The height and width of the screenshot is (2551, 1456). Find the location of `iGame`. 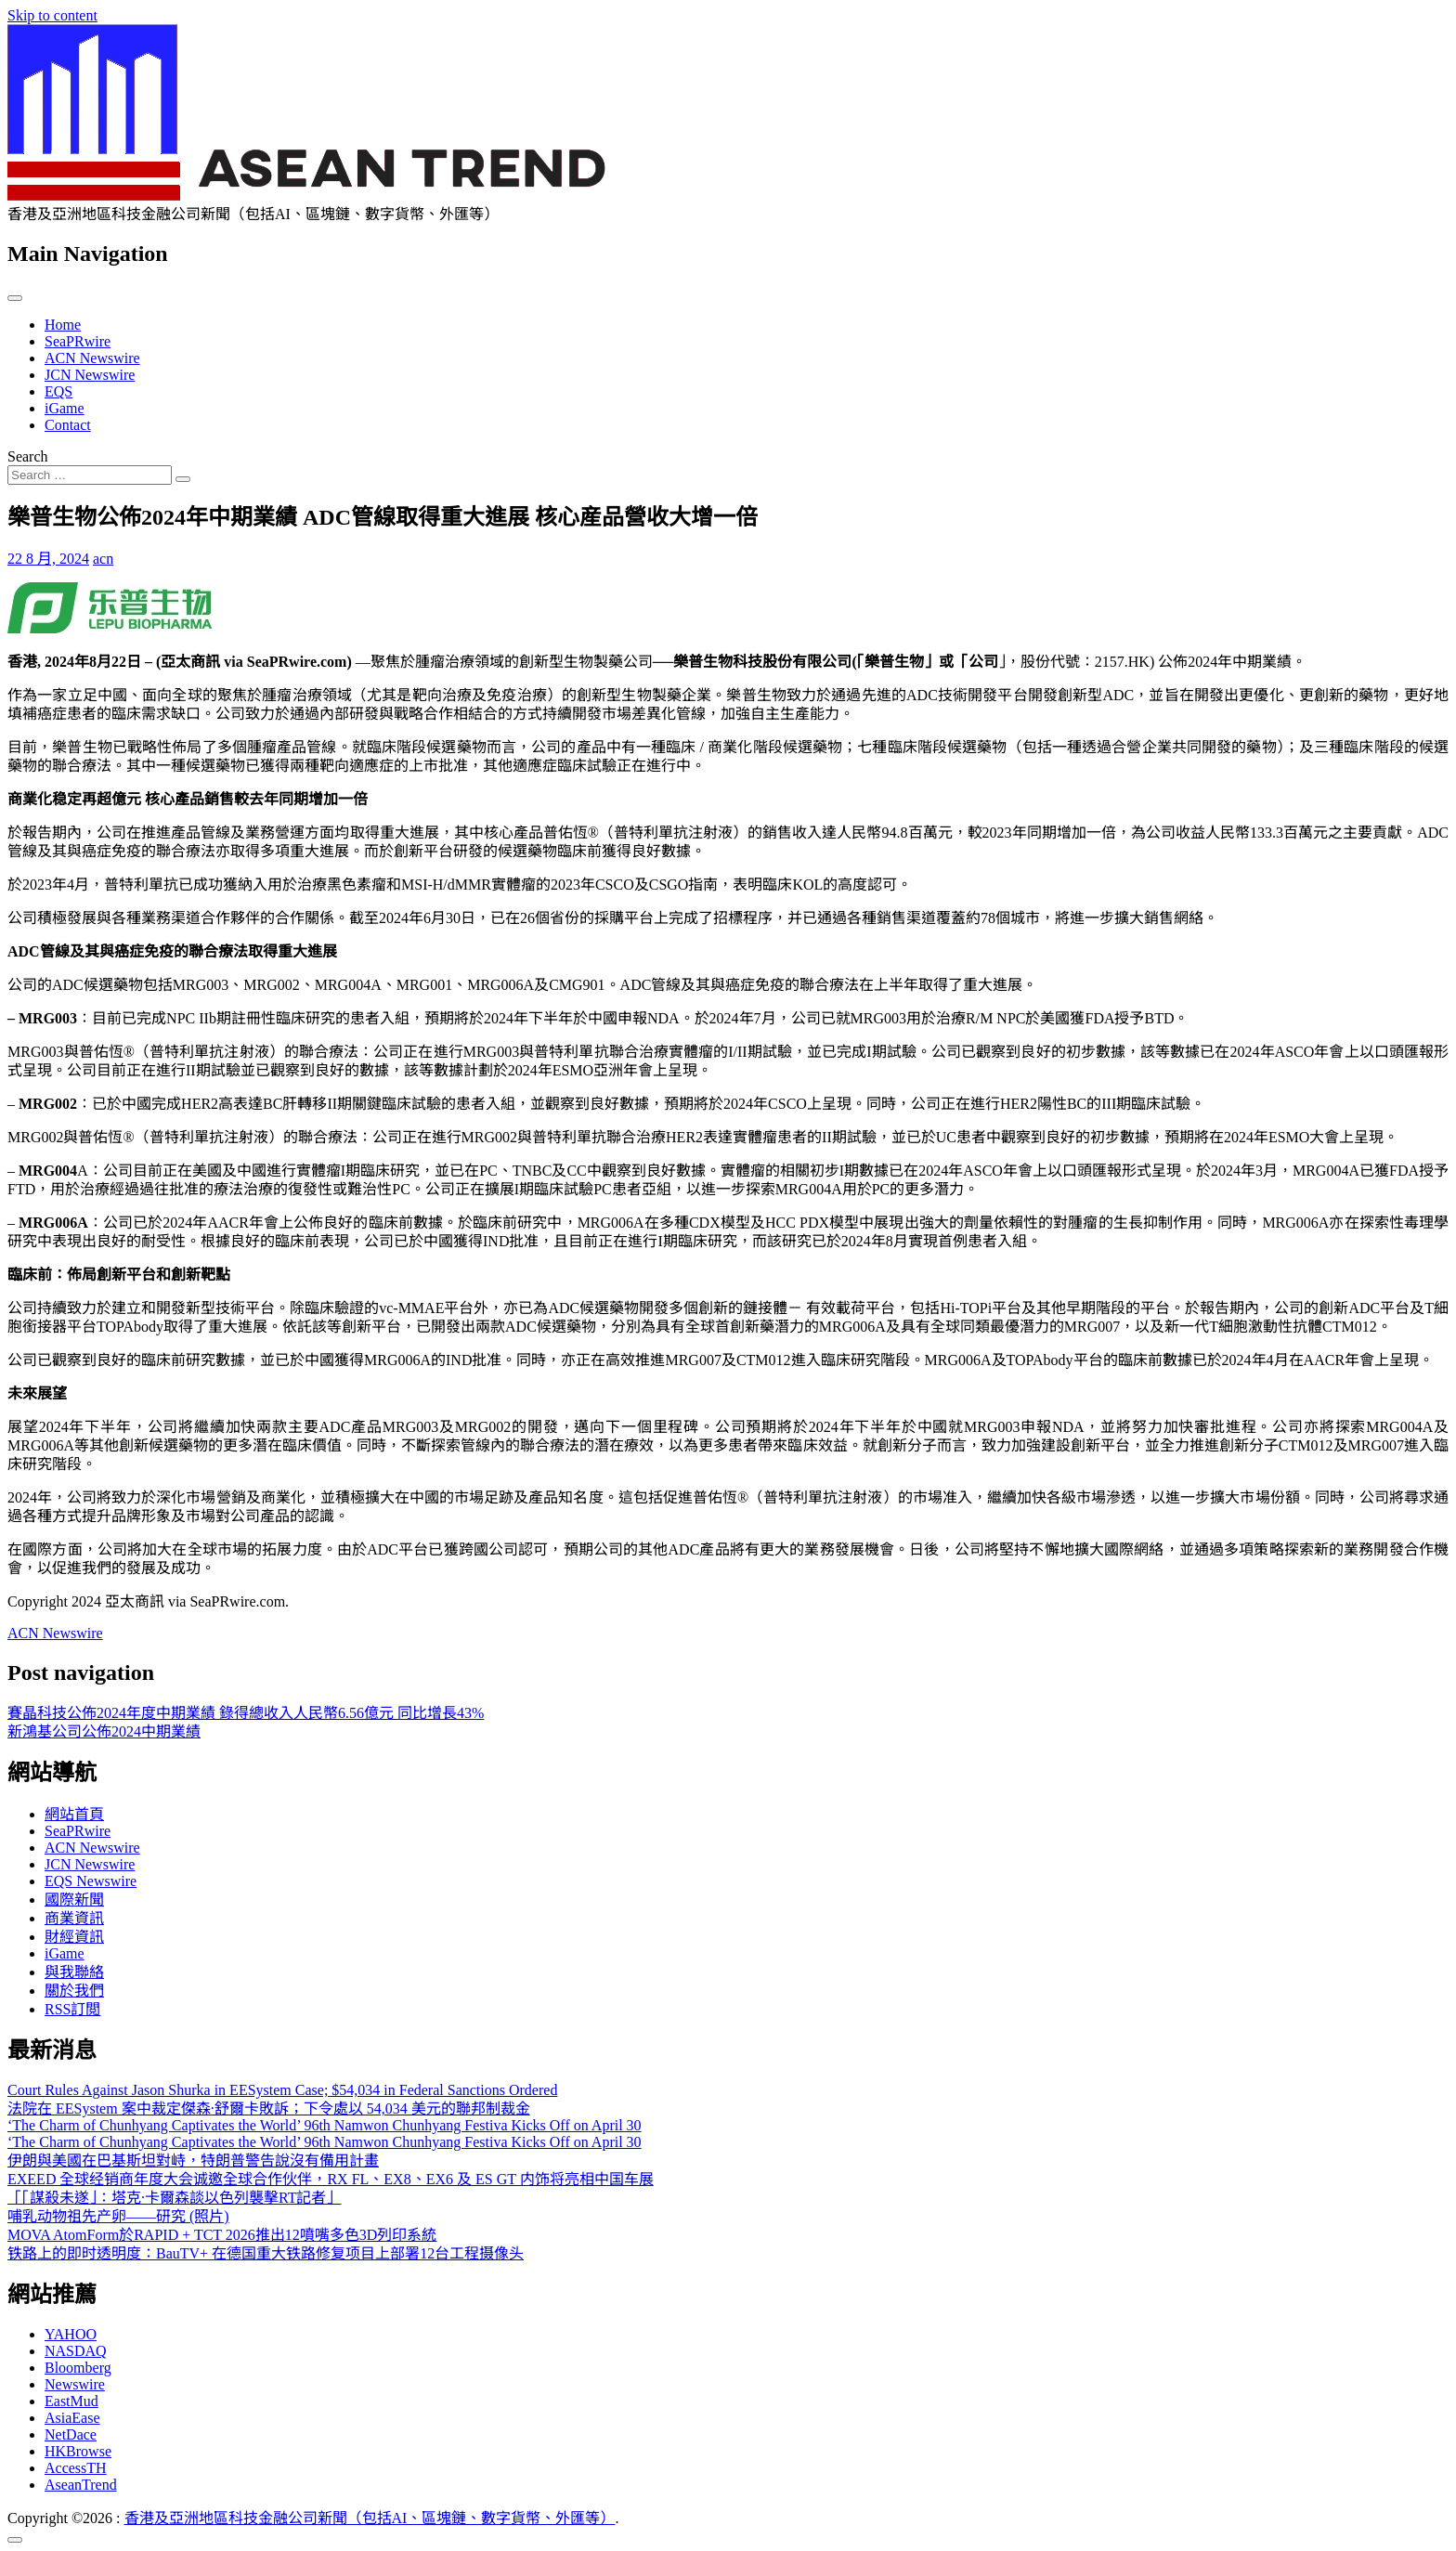

iGame is located at coordinates (64, 408).